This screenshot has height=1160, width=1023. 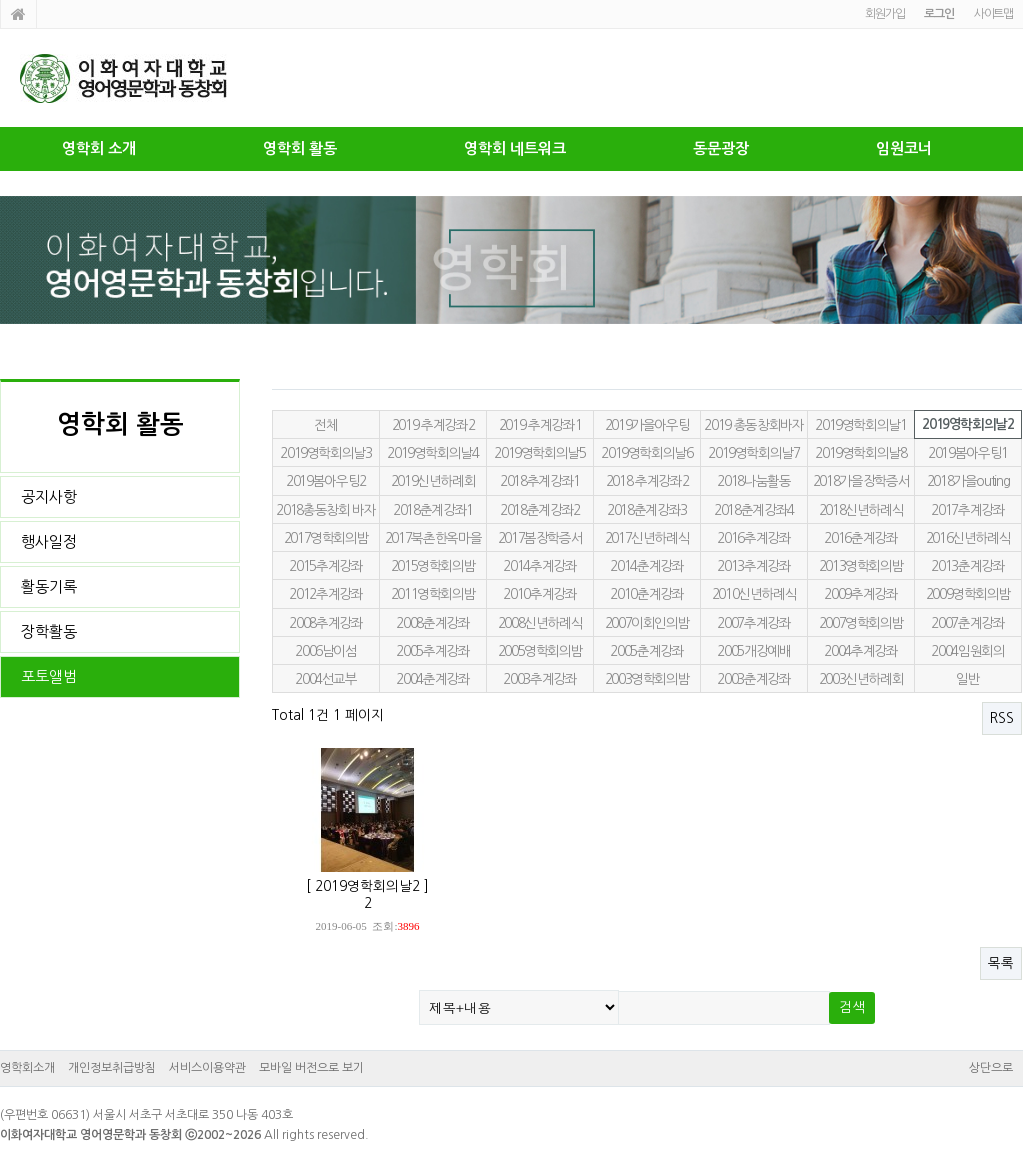 What do you see at coordinates (646, 453) in the screenshot?
I see `2019영학회의날6` at bounding box center [646, 453].